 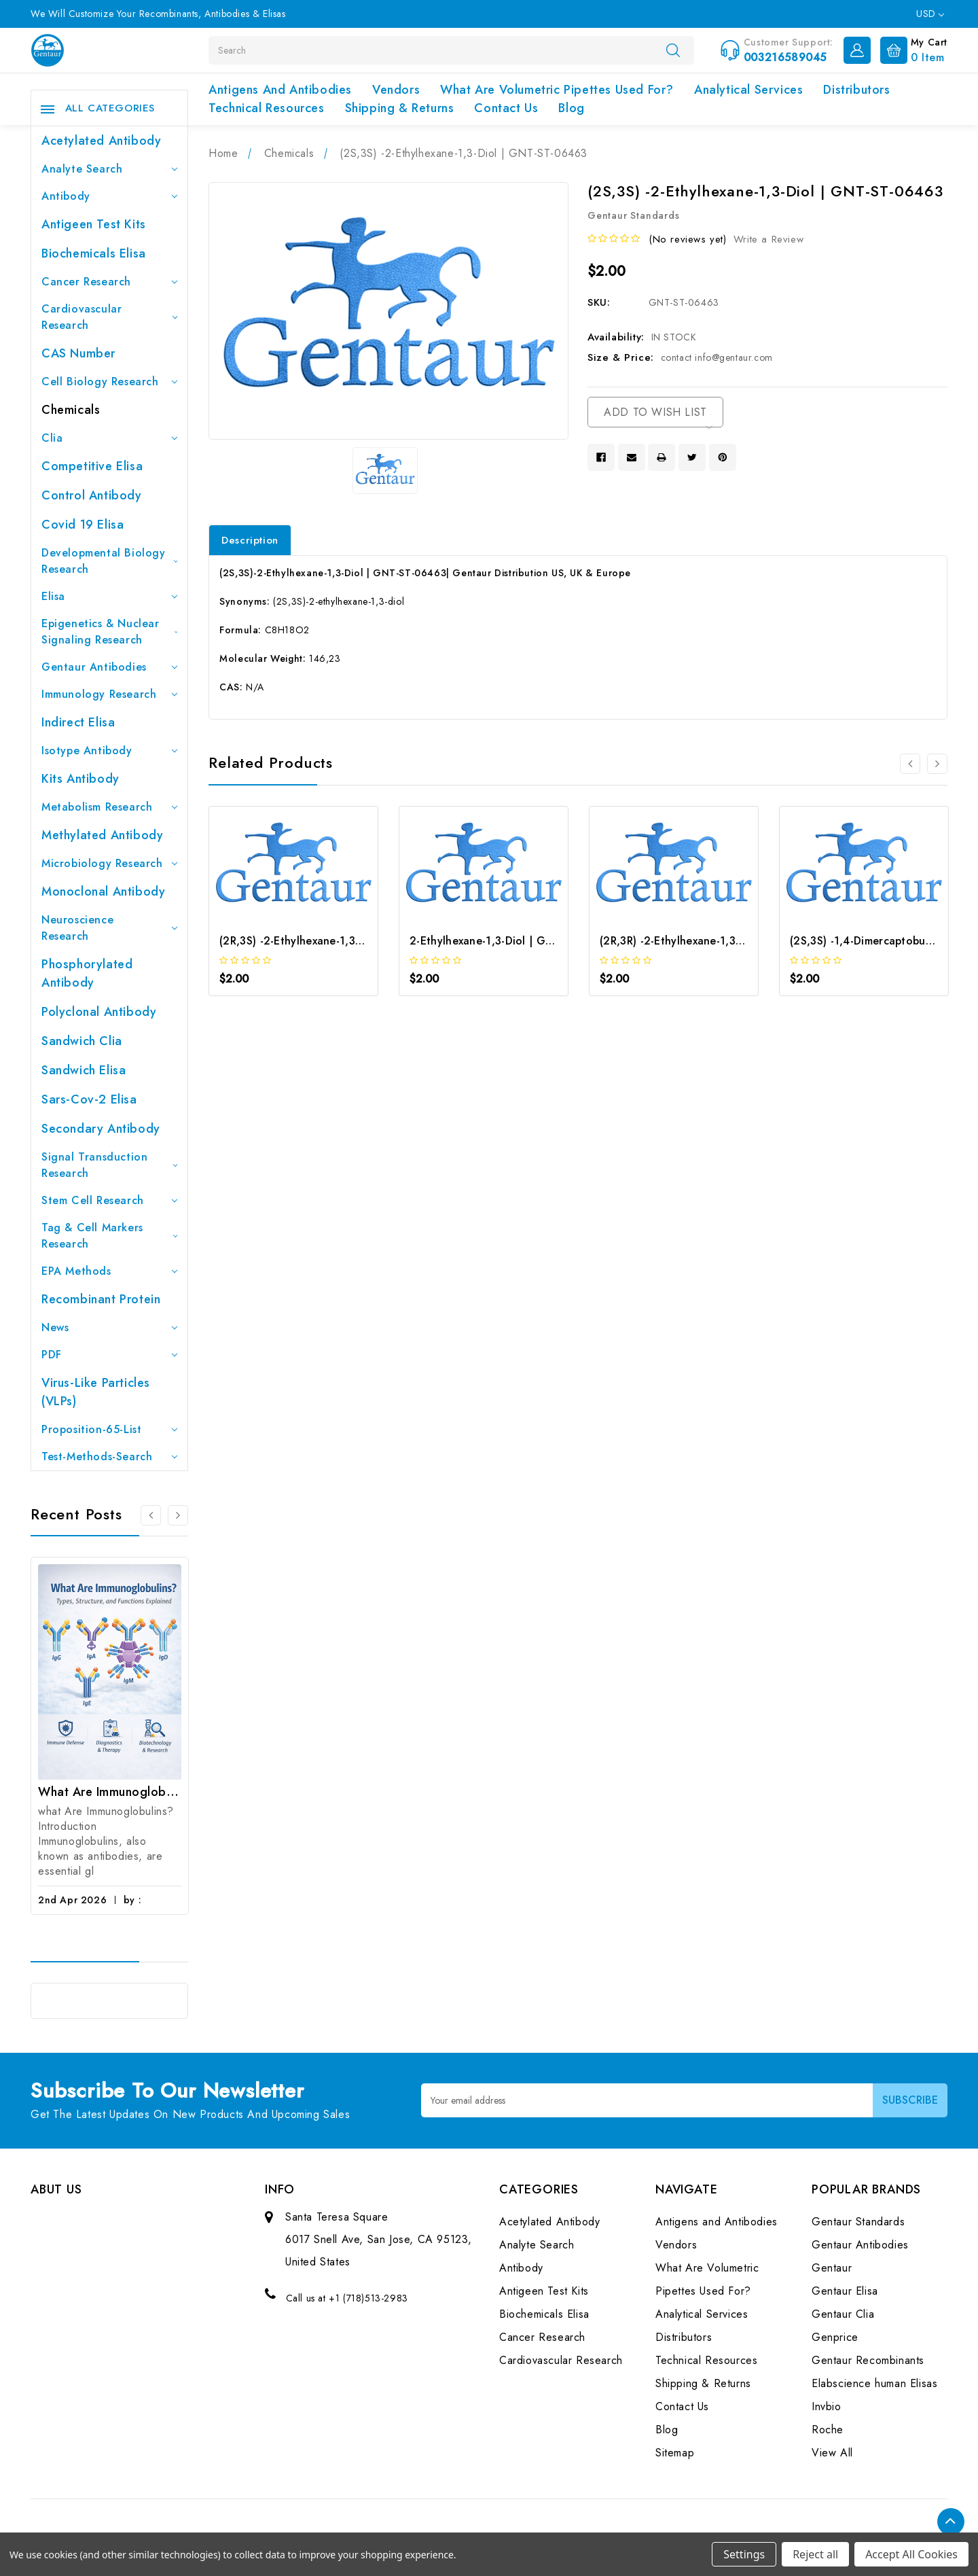 What do you see at coordinates (78, 722) in the screenshot?
I see `Indirect Elisa` at bounding box center [78, 722].